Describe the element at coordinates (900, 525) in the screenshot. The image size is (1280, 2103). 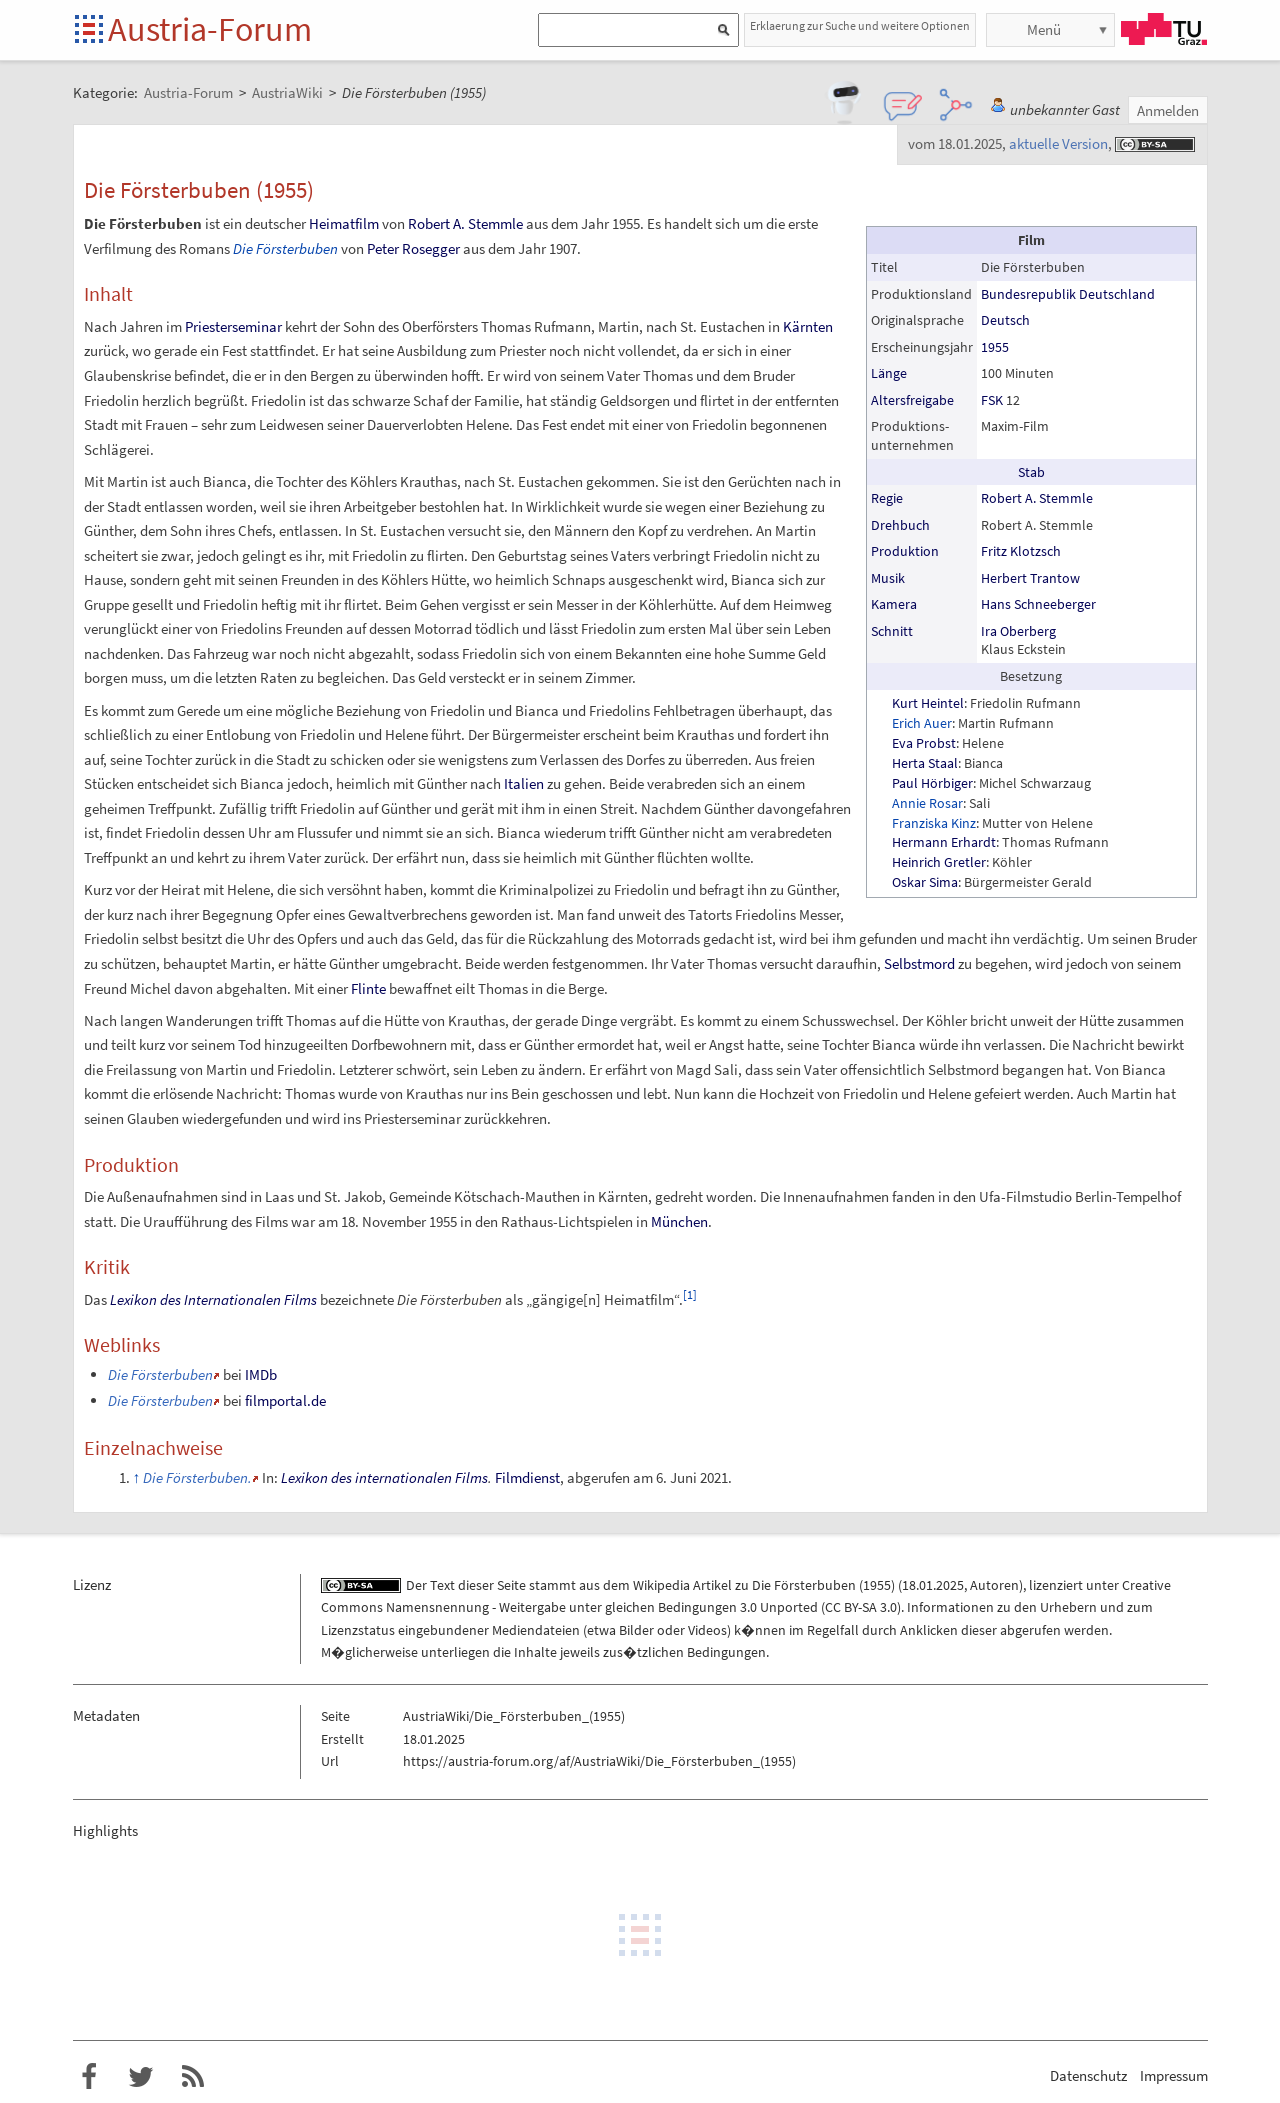
I see `Drehbuch` at that location.